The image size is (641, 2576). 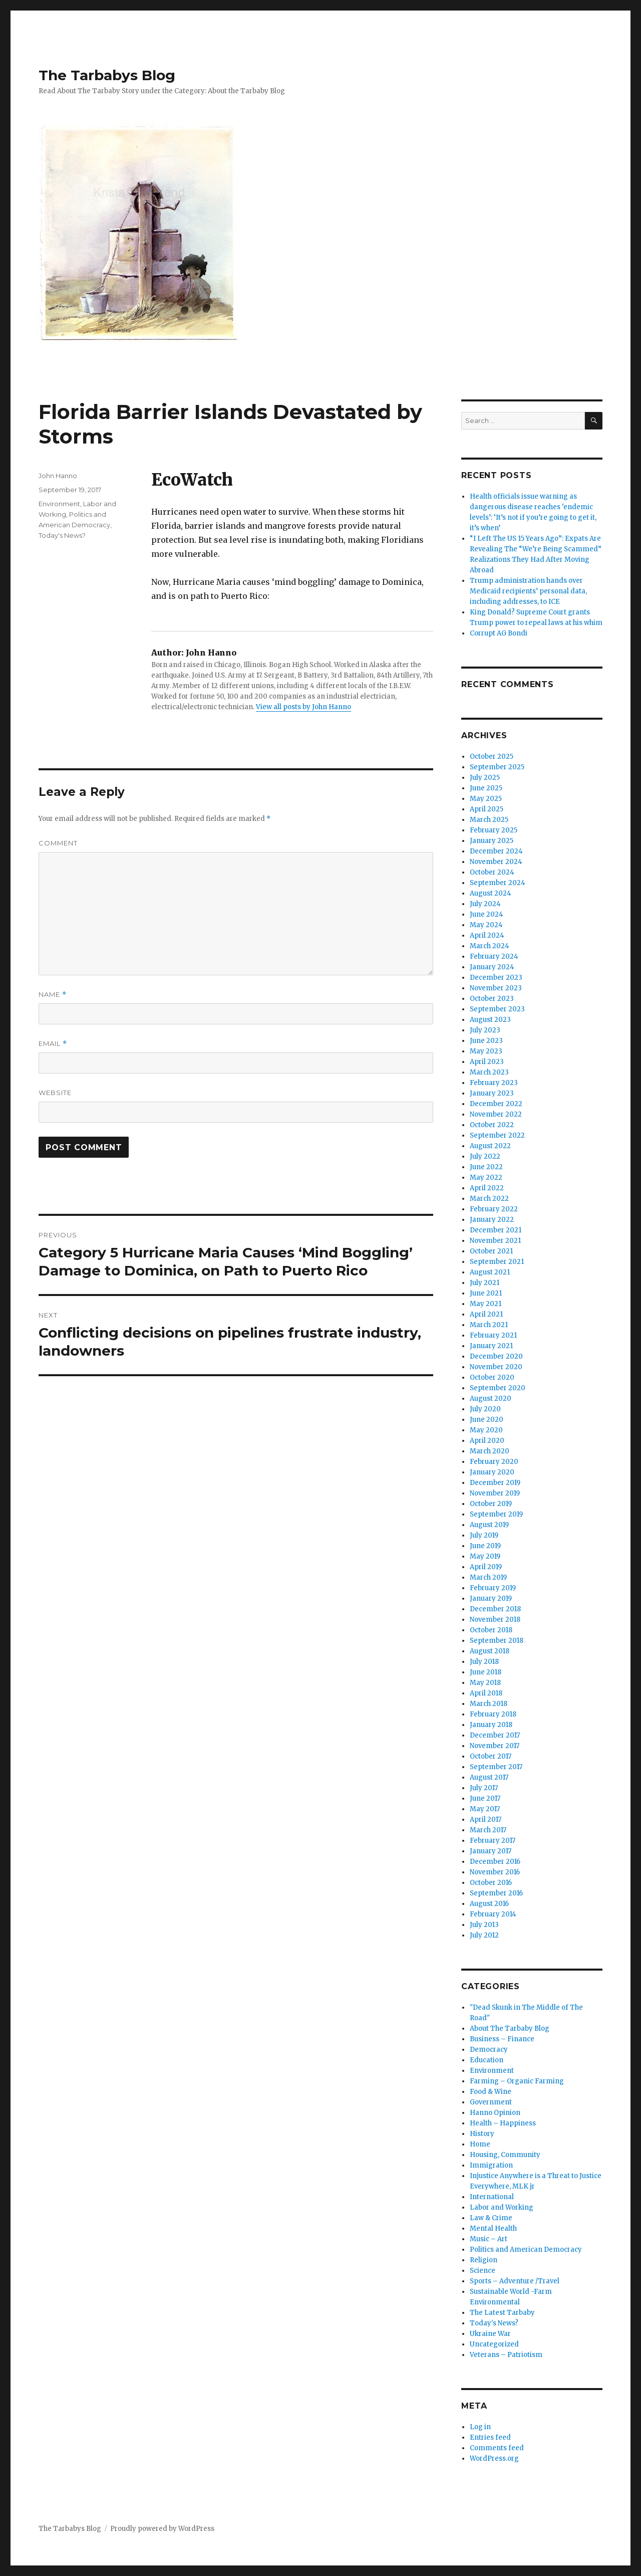 I want to click on November 2024, so click(x=496, y=861).